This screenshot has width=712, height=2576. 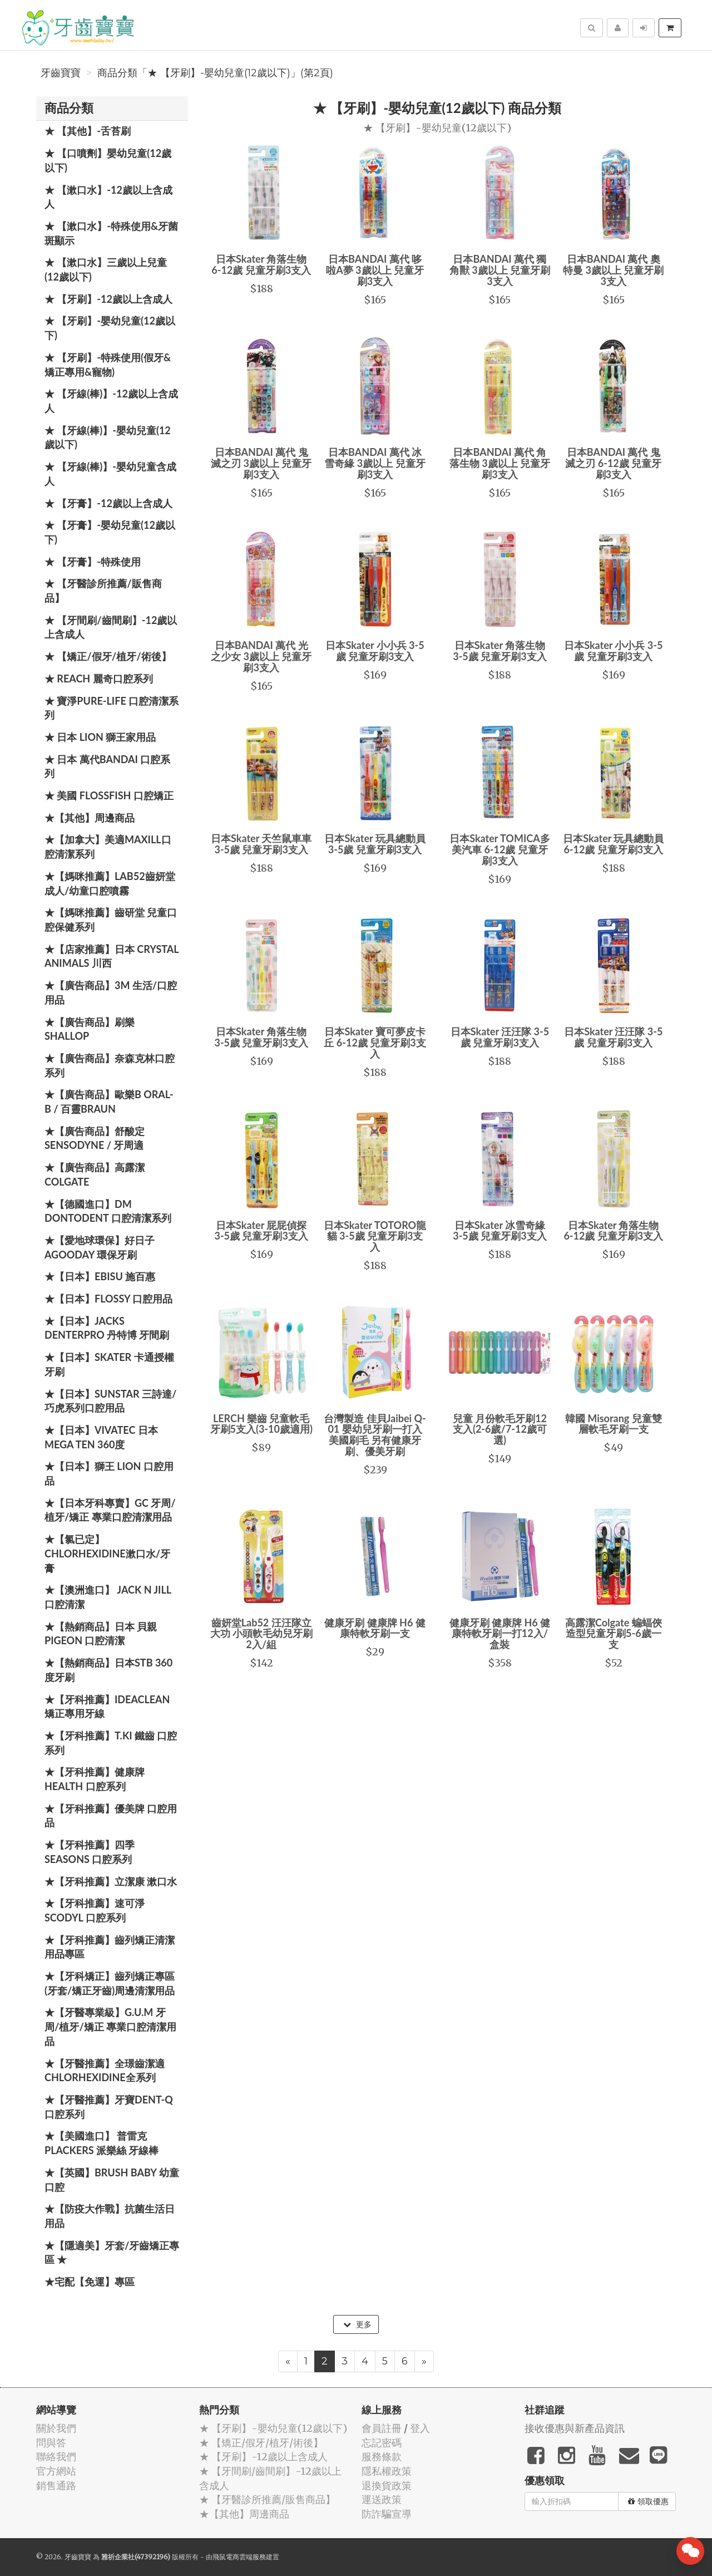 What do you see at coordinates (499, 1230) in the screenshot?
I see `日本Skater 冰雪奇緣 3-5歲 兒童牙刷3支入` at bounding box center [499, 1230].